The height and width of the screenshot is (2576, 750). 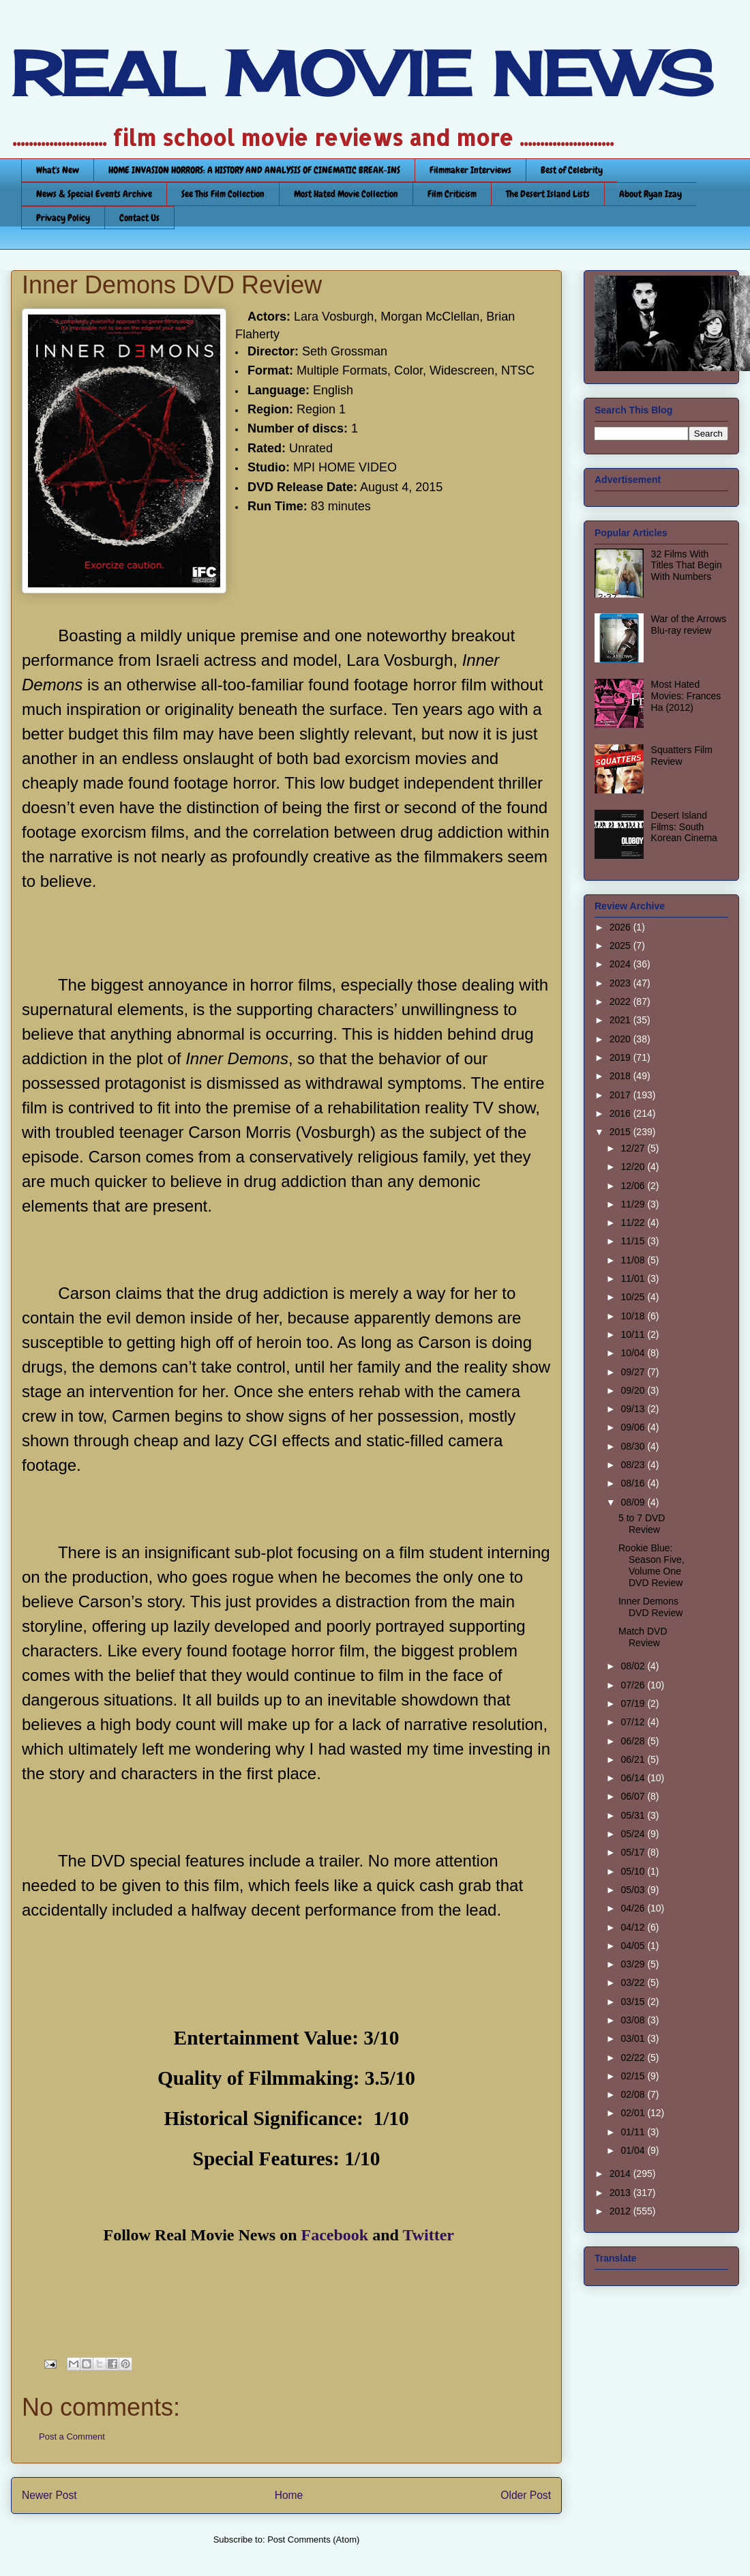 What do you see at coordinates (452, 194) in the screenshot?
I see `Film Criticism` at bounding box center [452, 194].